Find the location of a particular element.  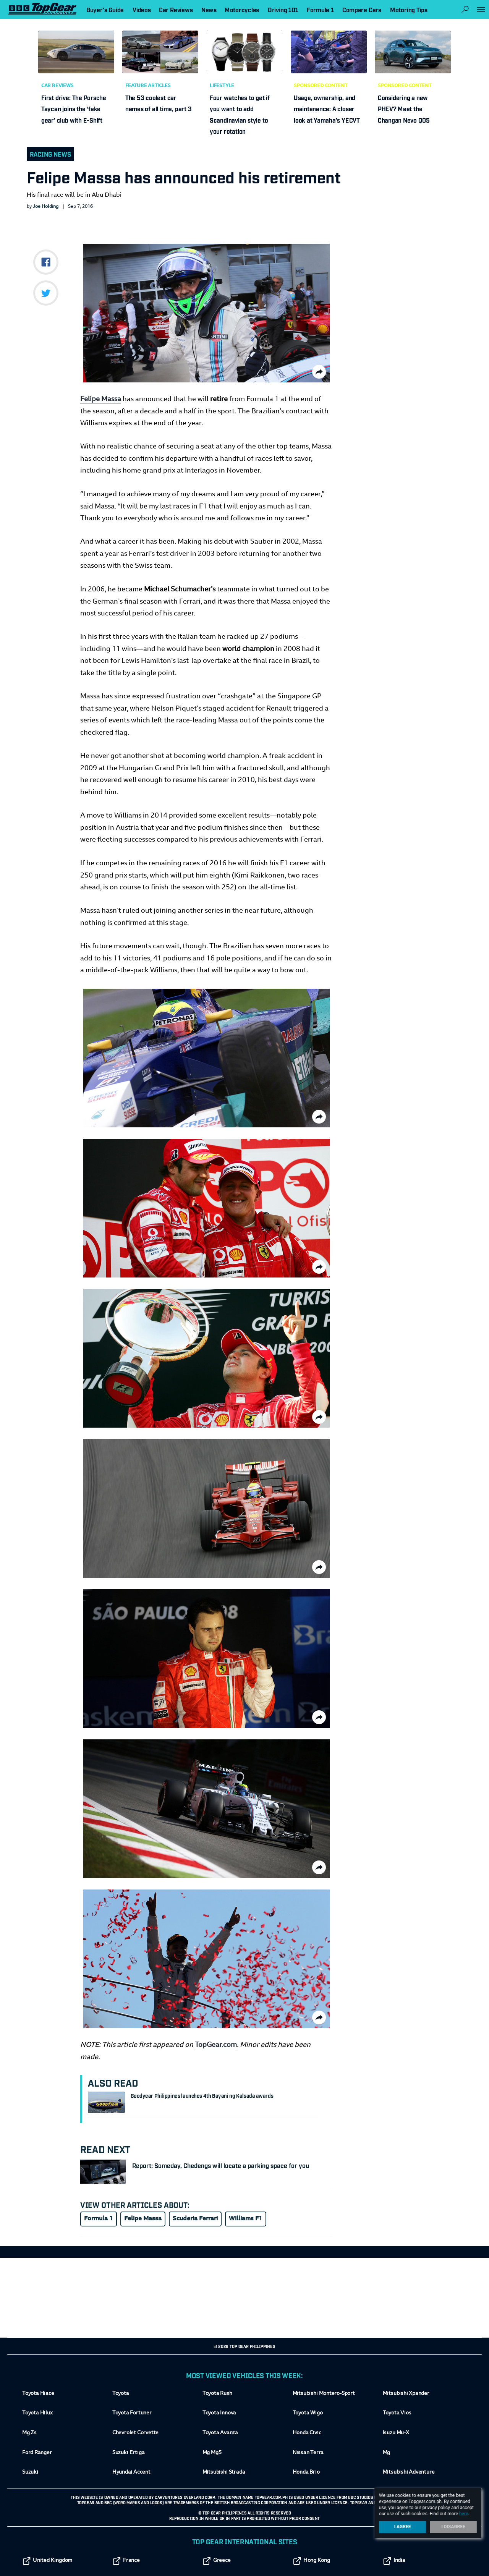

News is located at coordinates (209, 9).